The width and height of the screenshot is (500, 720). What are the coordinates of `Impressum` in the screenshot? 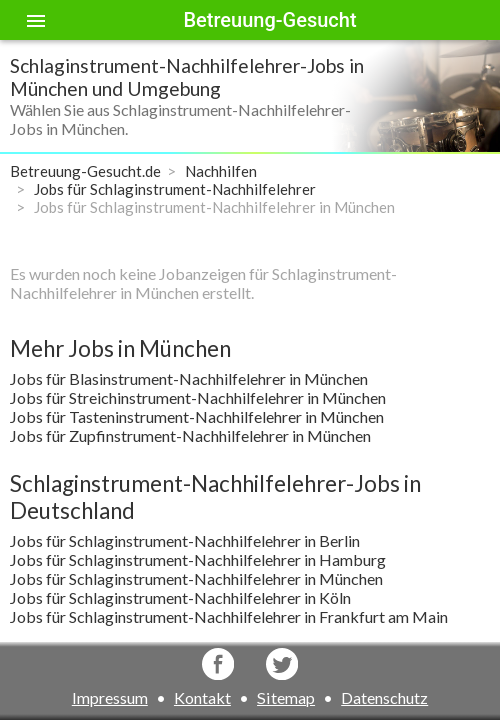 It's located at (110, 697).